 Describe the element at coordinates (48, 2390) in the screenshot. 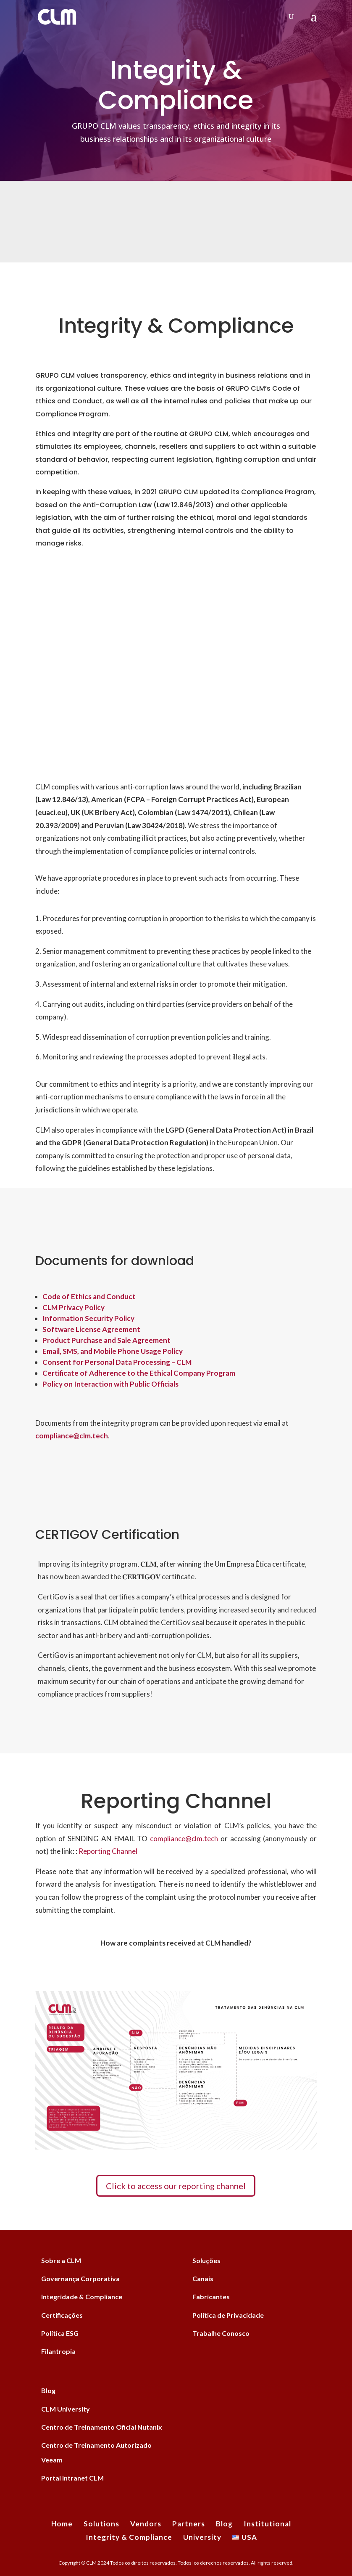

I see `Blog` at that location.